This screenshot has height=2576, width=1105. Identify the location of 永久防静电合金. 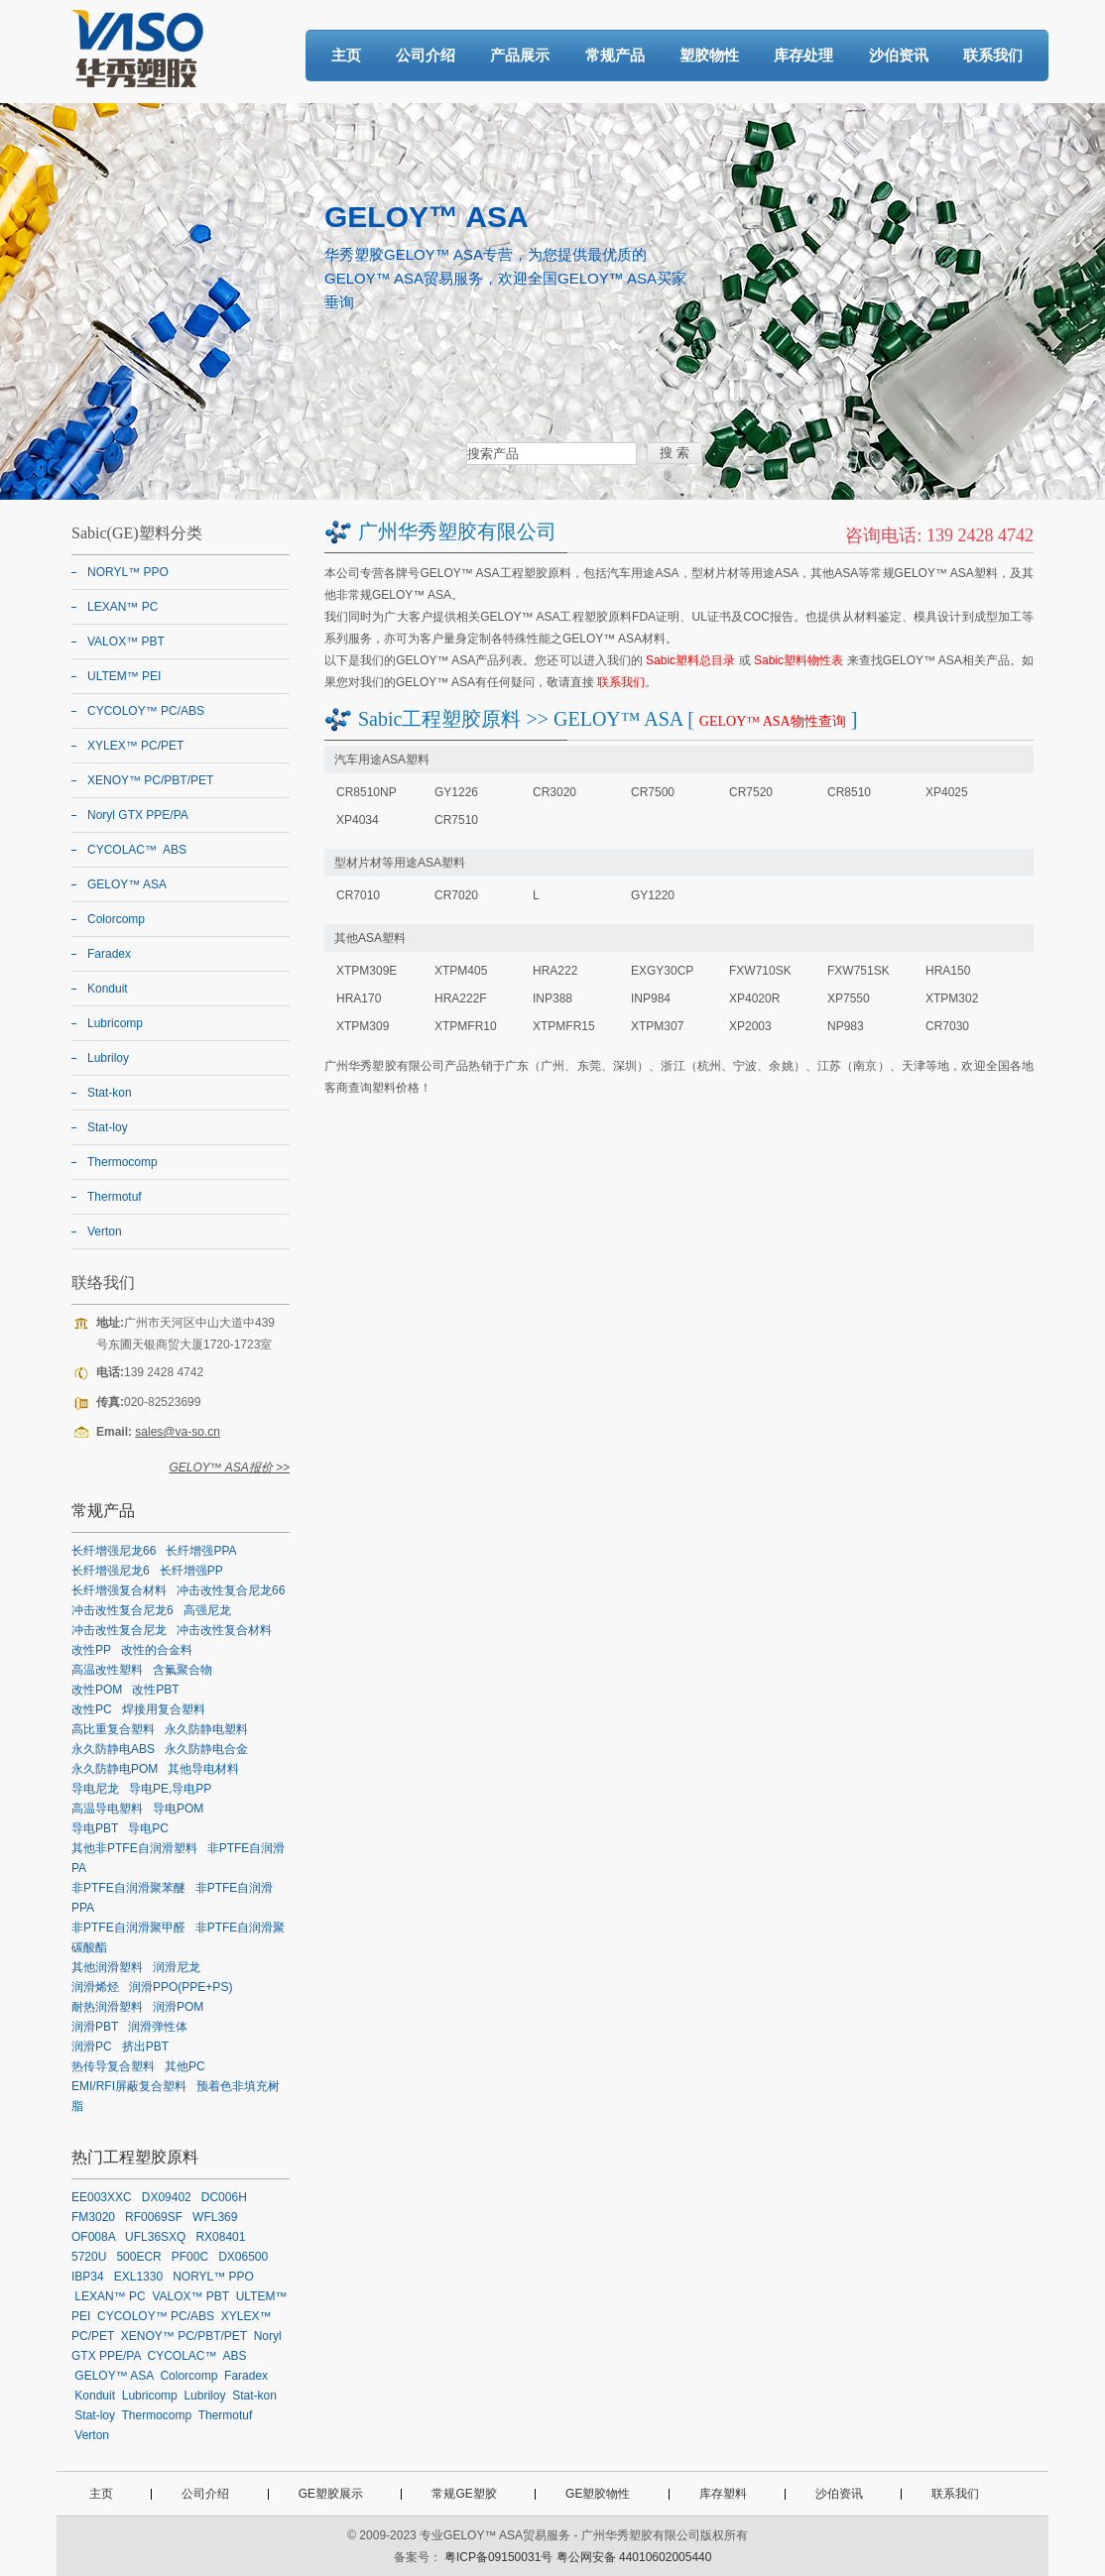
(206, 1749).